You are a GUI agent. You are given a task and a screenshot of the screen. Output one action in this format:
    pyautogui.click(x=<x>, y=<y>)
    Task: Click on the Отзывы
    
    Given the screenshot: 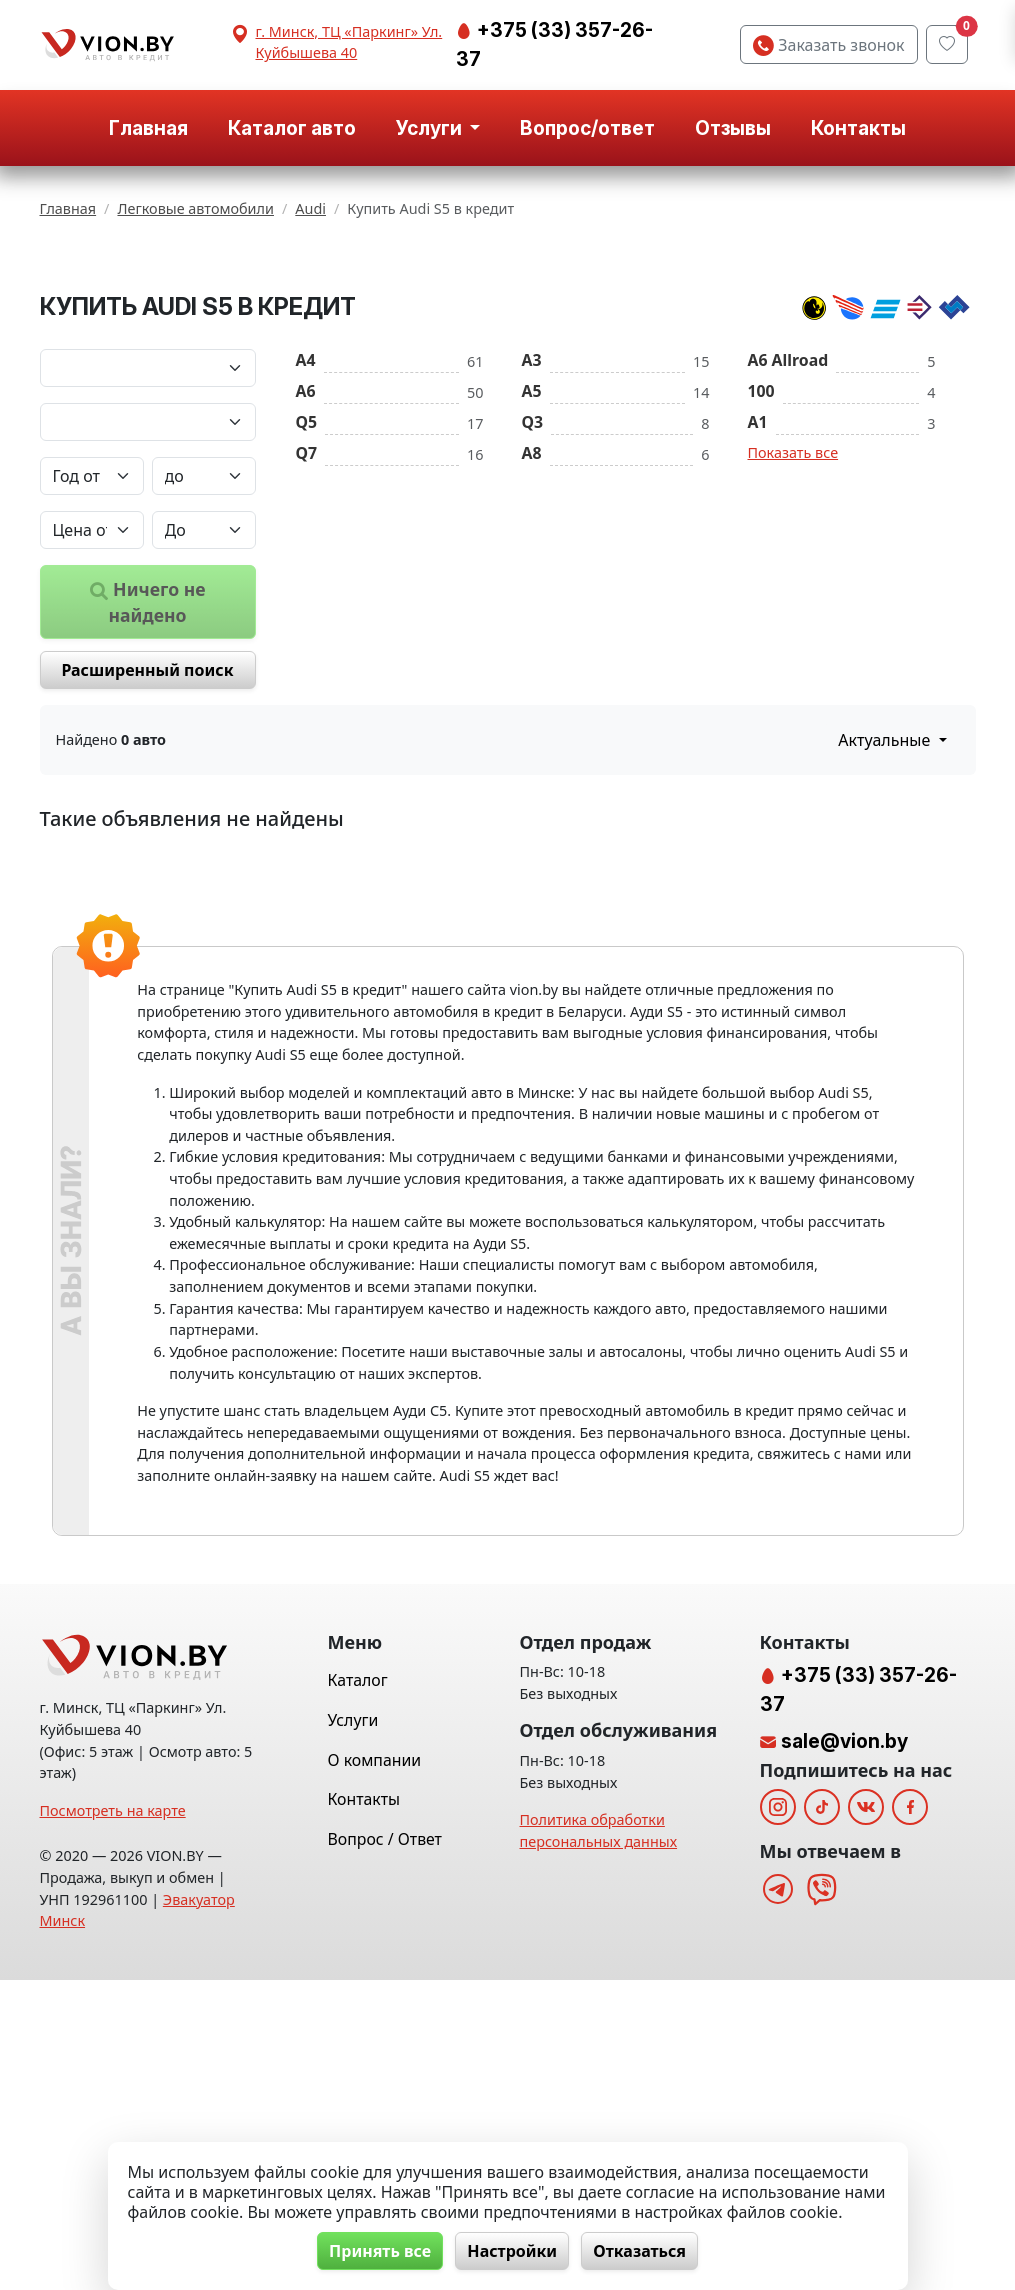 What is the action you would take?
    pyautogui.click(x=733, y=128)
    